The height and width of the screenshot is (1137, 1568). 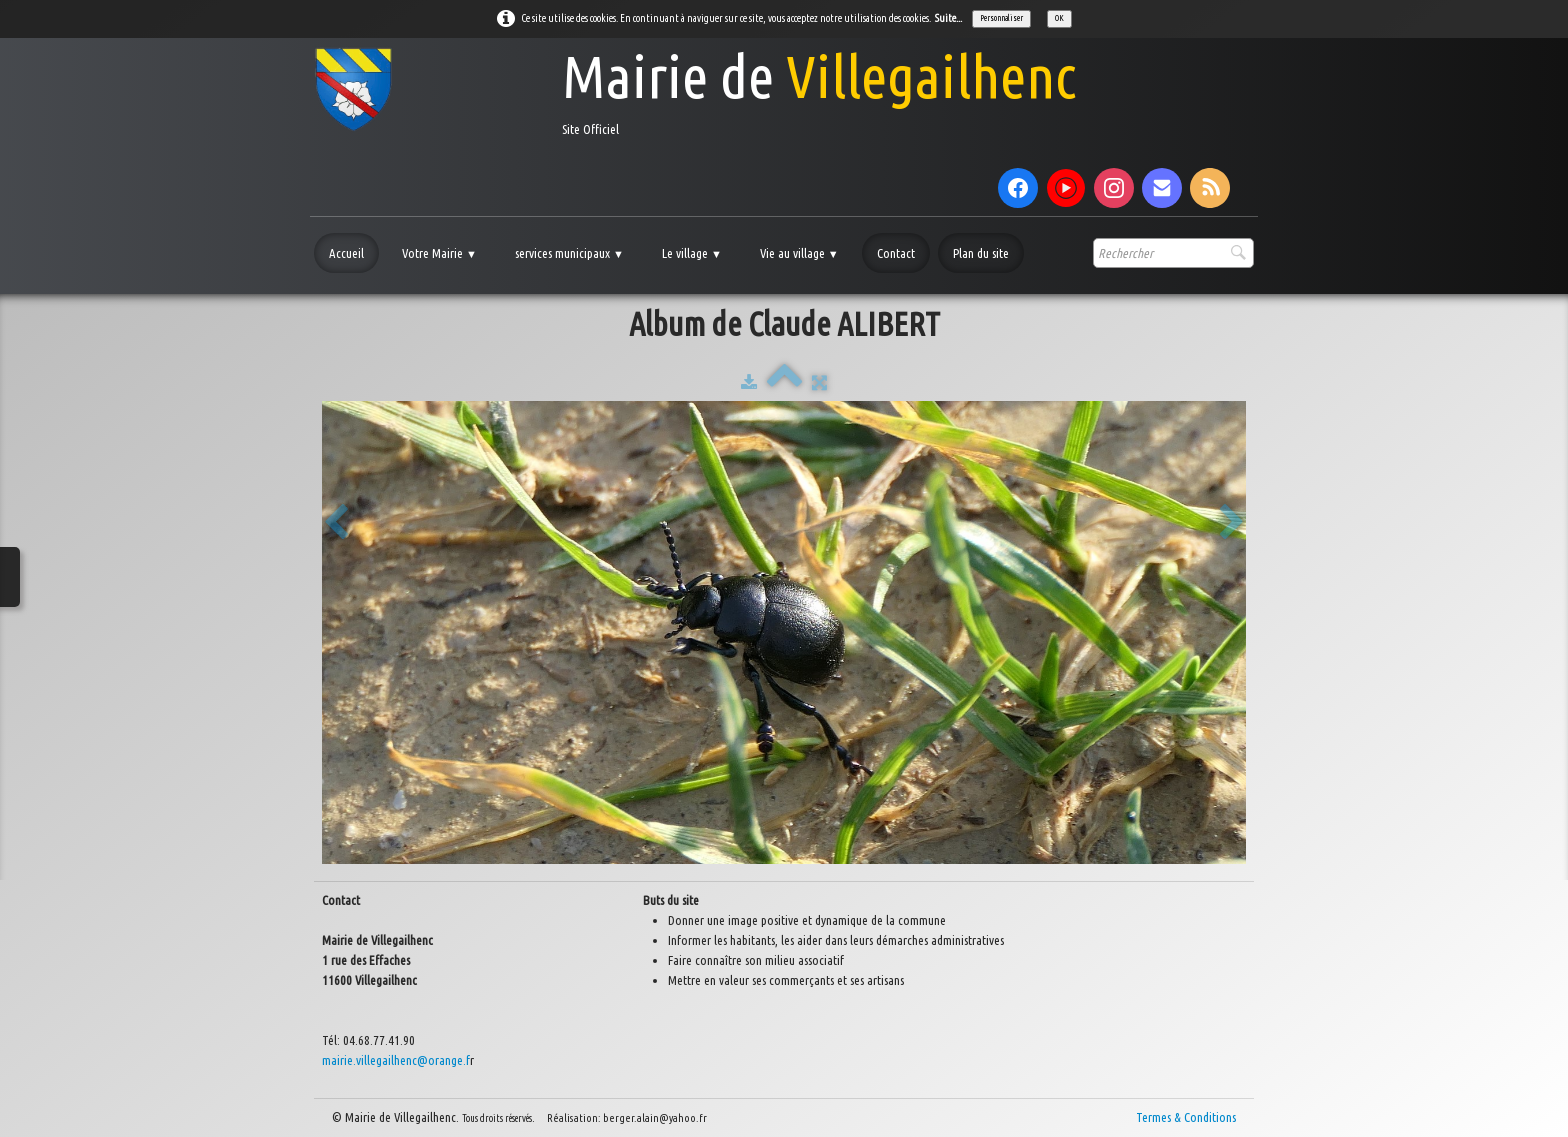 What do you see at coordinates (396, 1060) in the screenshot?
I see `mairie.villegailhenc@orange.f` at bounding box center [396, 1060].